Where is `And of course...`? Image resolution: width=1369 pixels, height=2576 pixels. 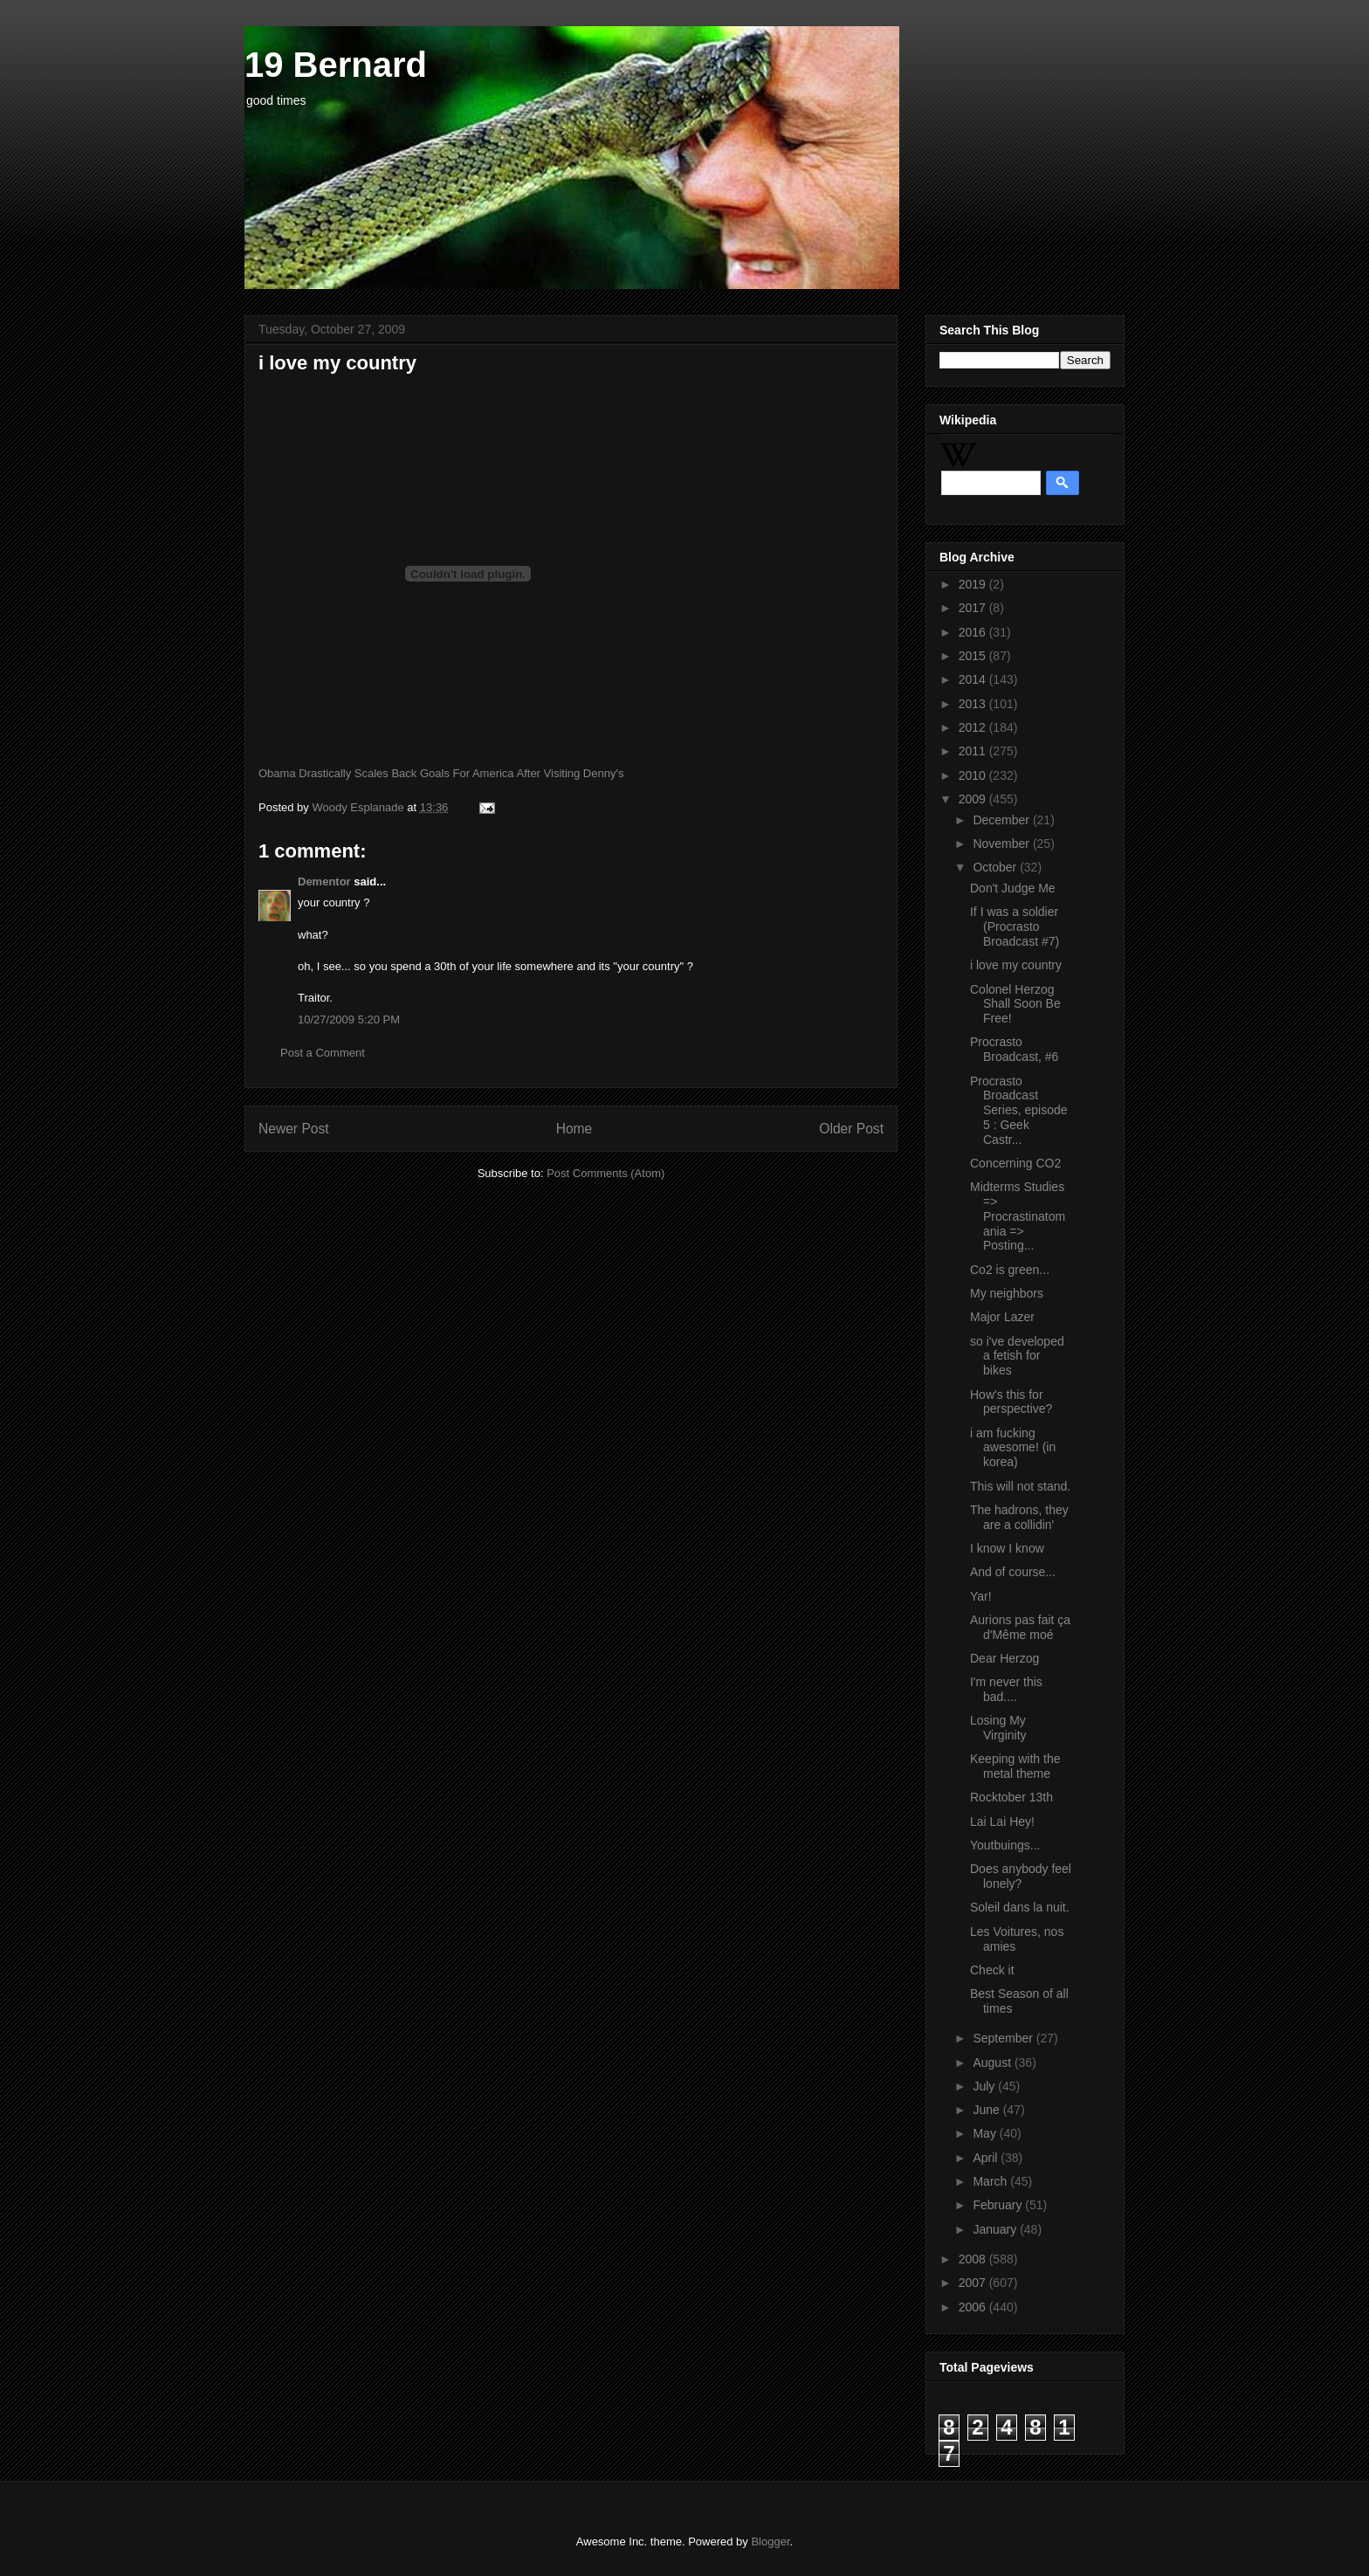
And of course... is located at coordinates (1013, 1572).